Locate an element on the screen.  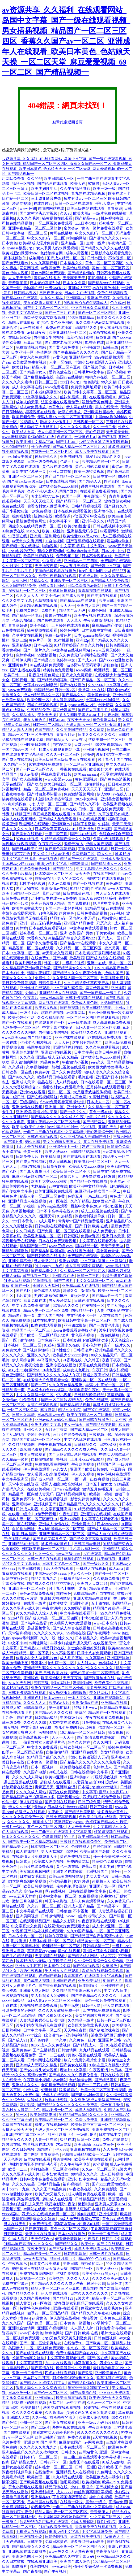
天天色图片 is located at coordinates (13, 2159).